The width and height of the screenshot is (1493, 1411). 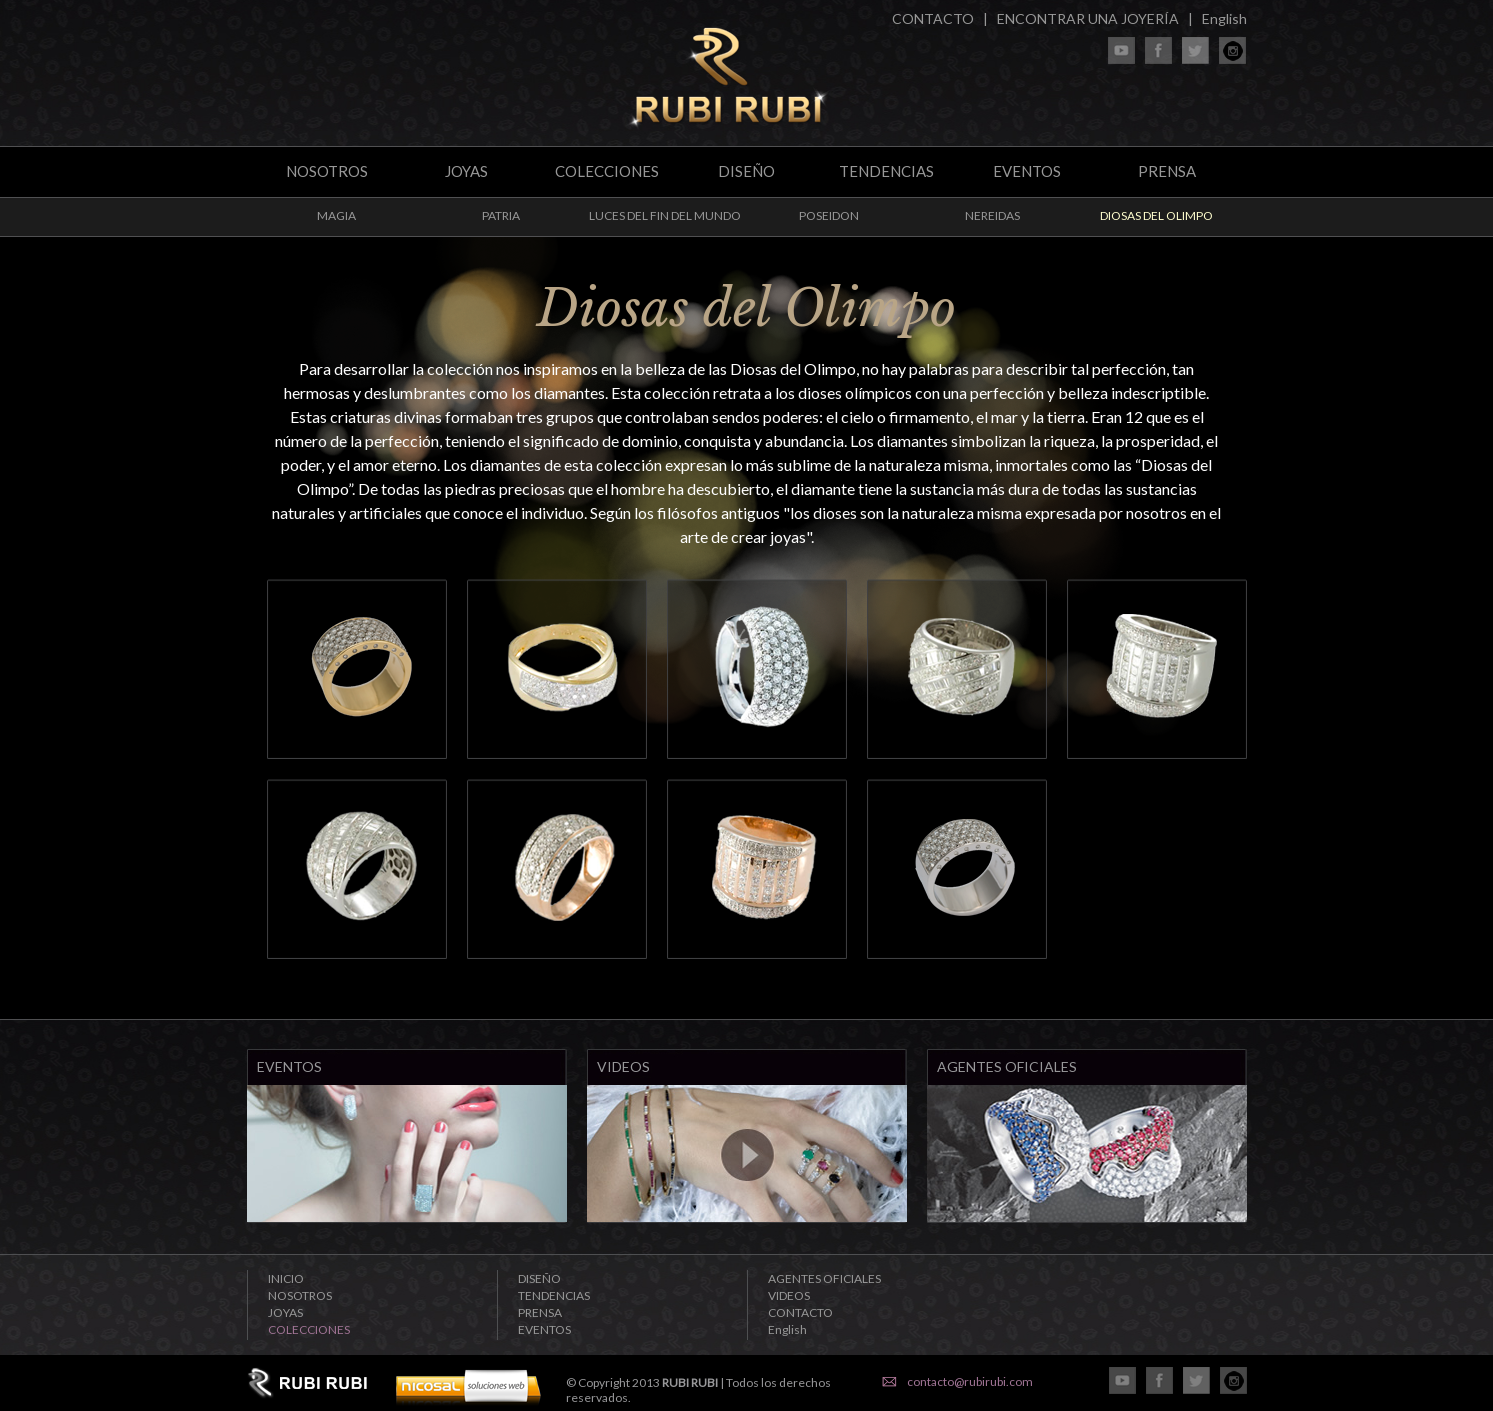 What do you see at coordinates (1027, 171) in the screenshot?
I see `EVENTOS` at bounding box center [1027, 171].